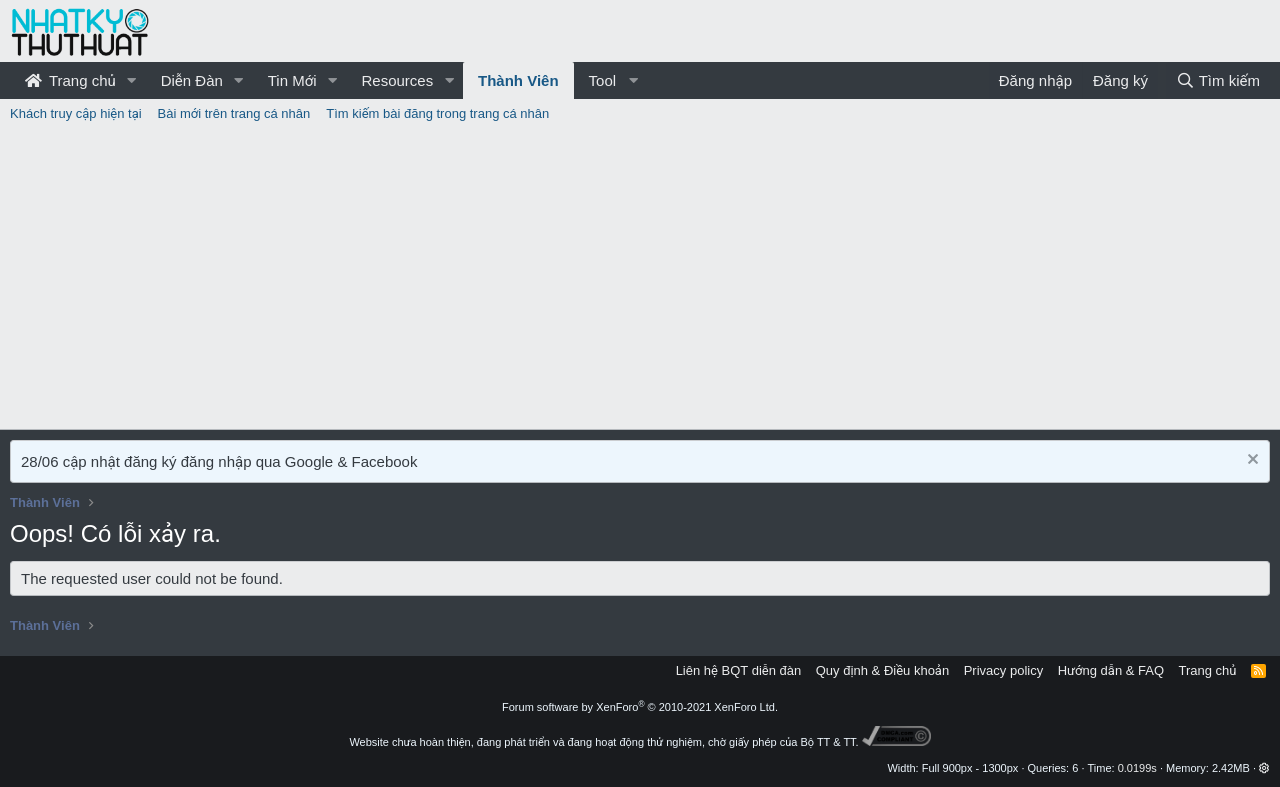 The image size is (1280, 787). Describe the element at coordinates (292, 80) in the screenshot. I see `Tin Mới` at that location.